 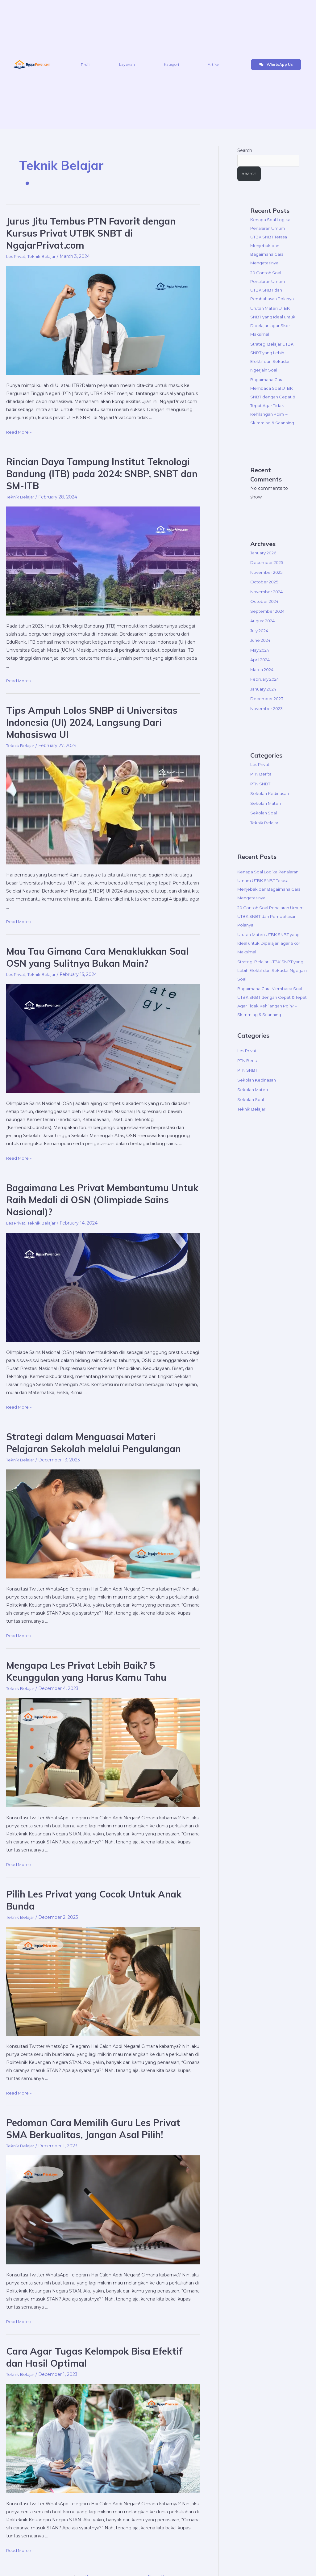 I want to click on Kategori, so click(x=171, y=64).